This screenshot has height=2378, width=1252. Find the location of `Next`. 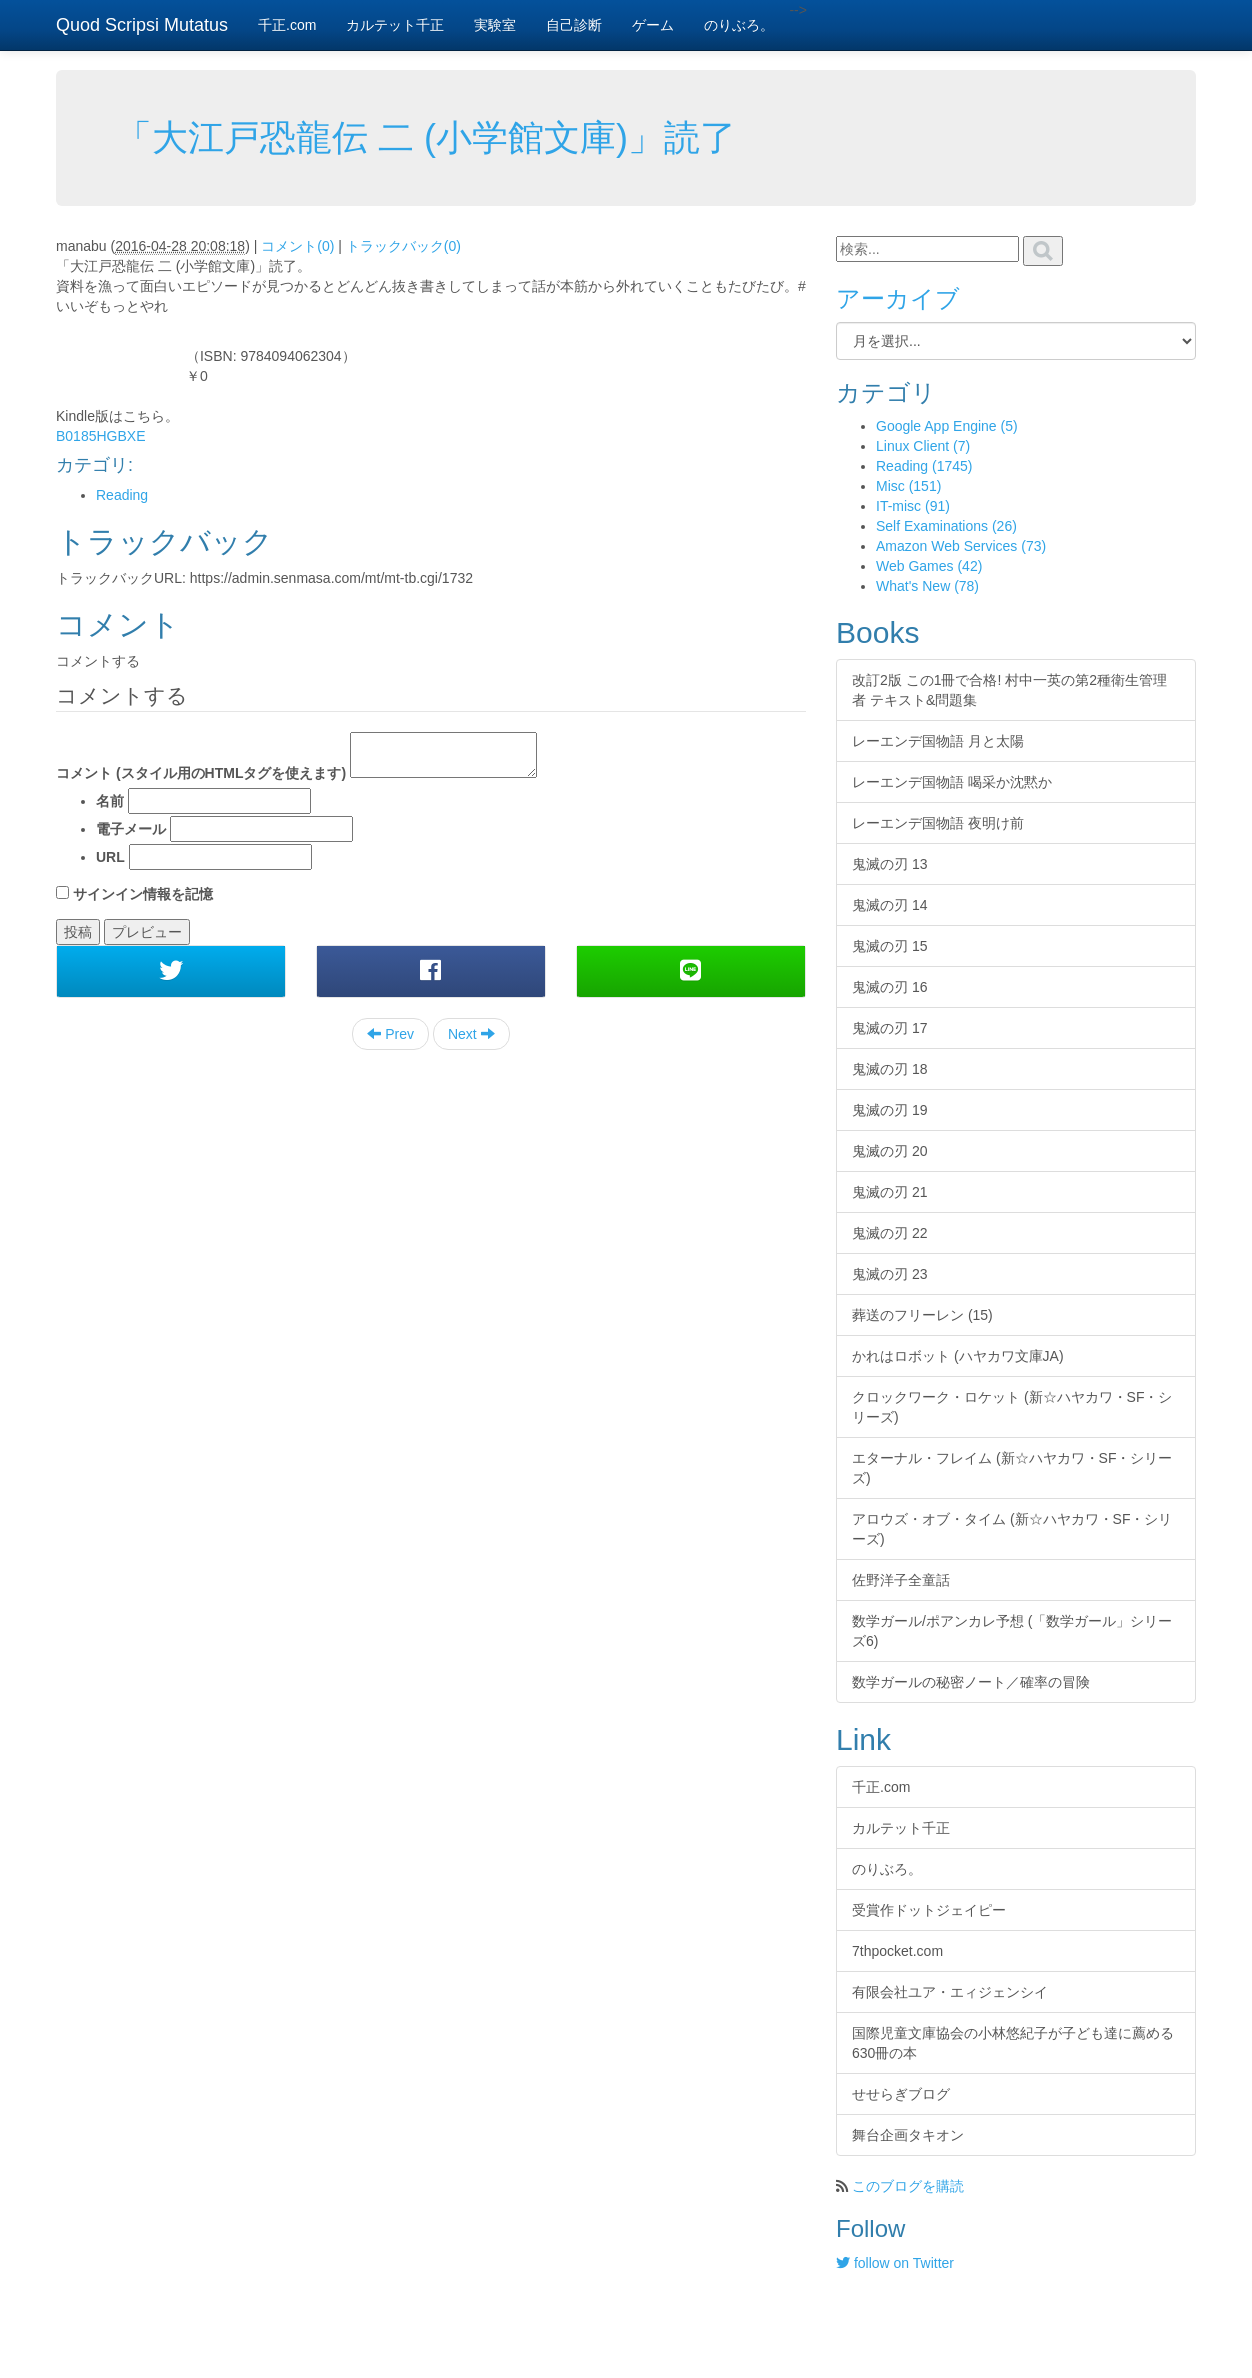

Next is located at coordinates (471, 1034).